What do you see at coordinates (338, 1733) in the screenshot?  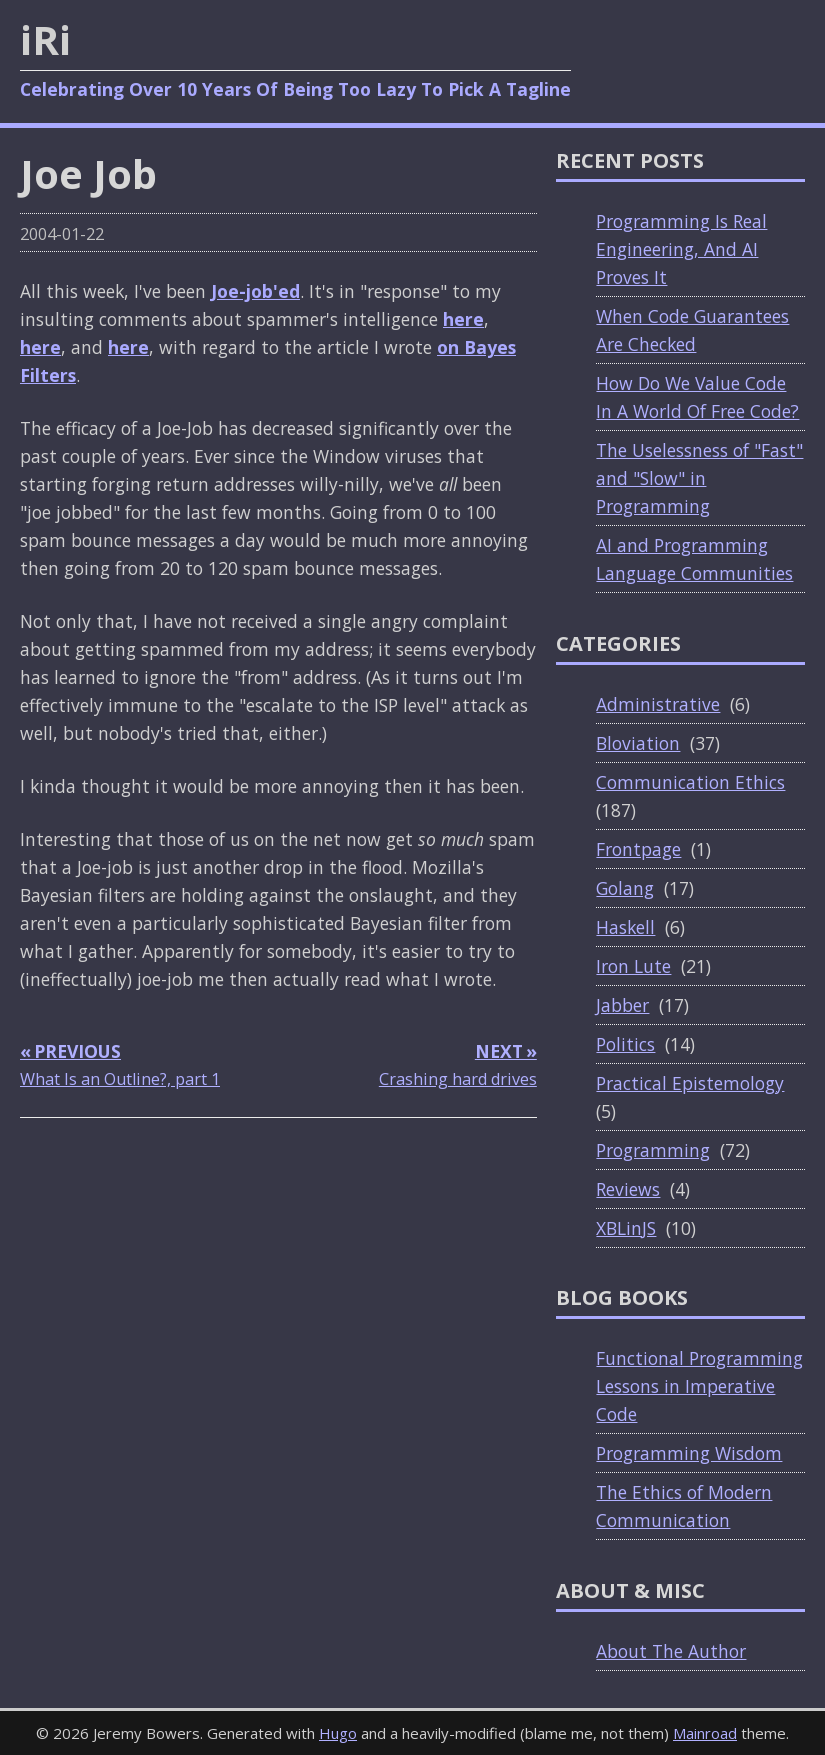 I see `Hugo` at bounding box center [338, 1733].